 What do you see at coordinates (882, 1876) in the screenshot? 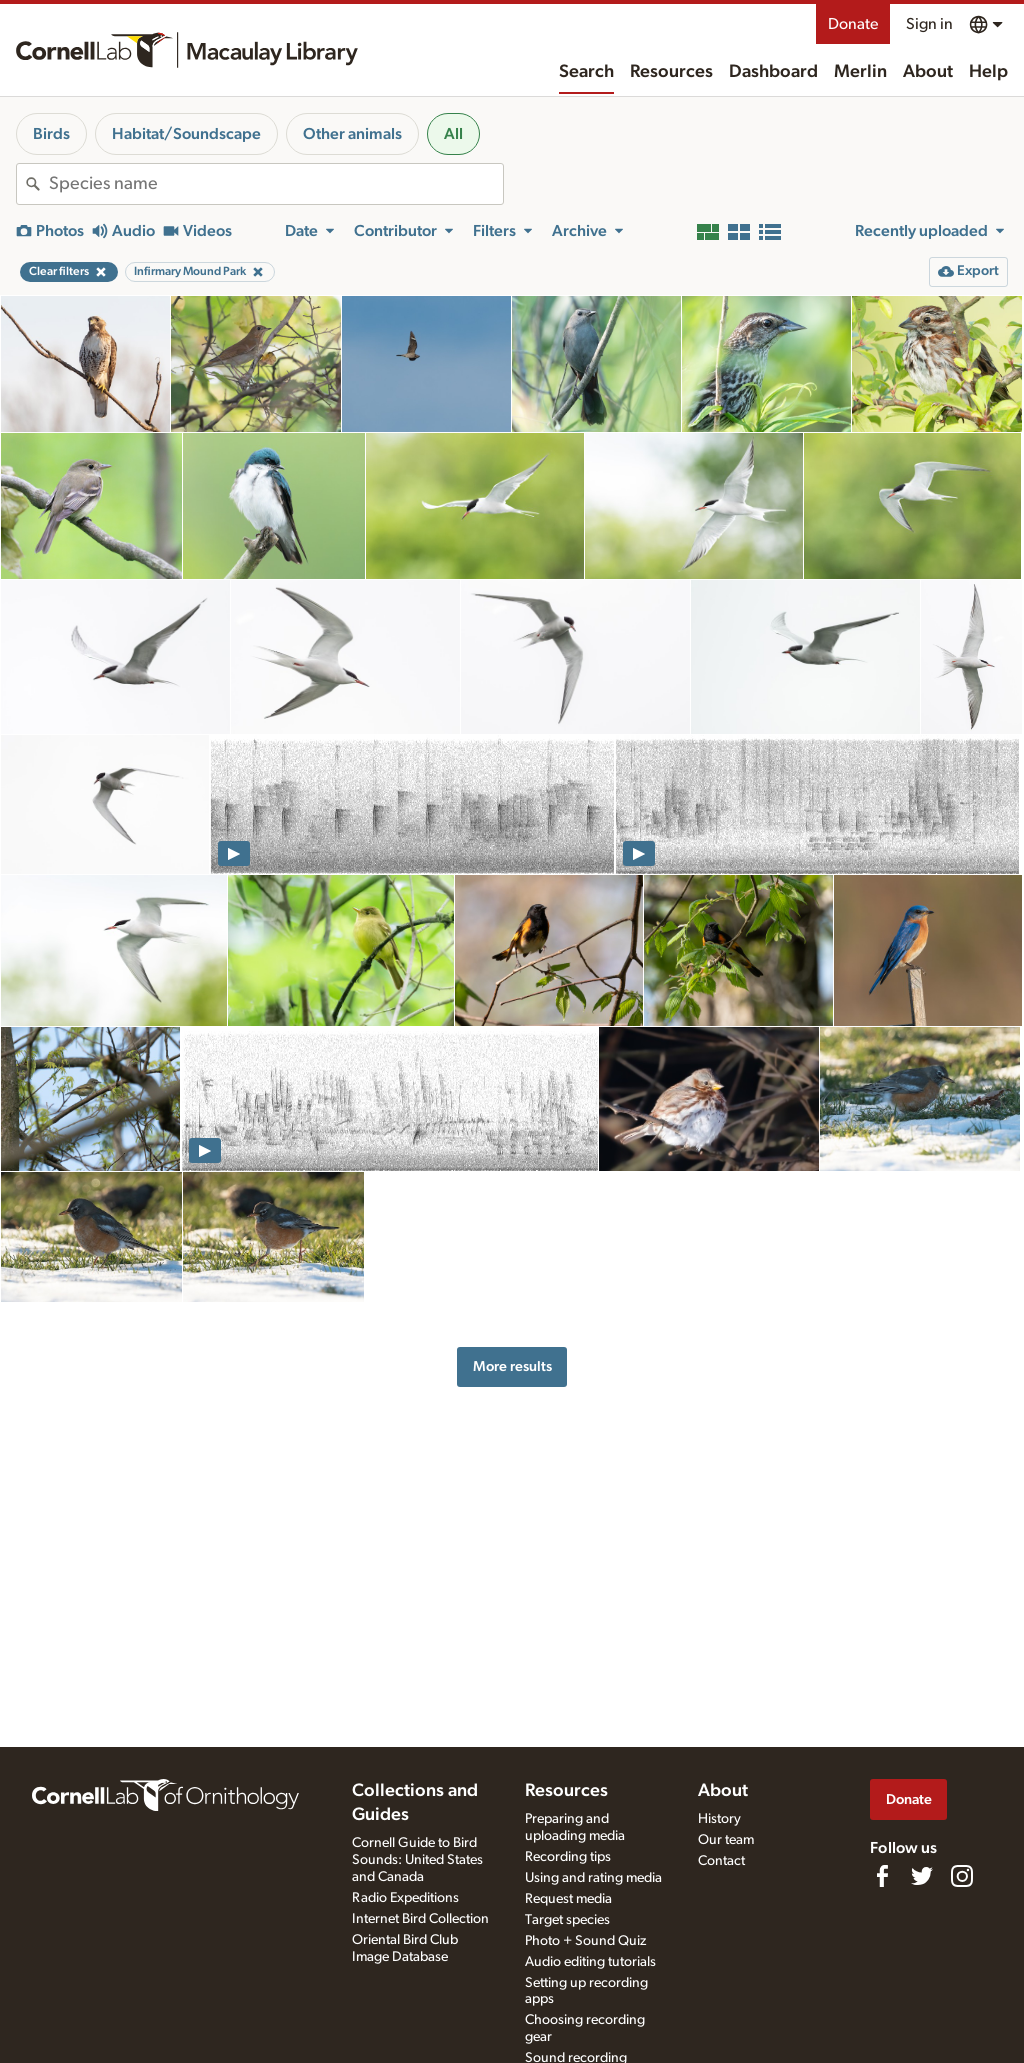
I see `[Find us on Facebook]` at bounding box center [882, 1876].